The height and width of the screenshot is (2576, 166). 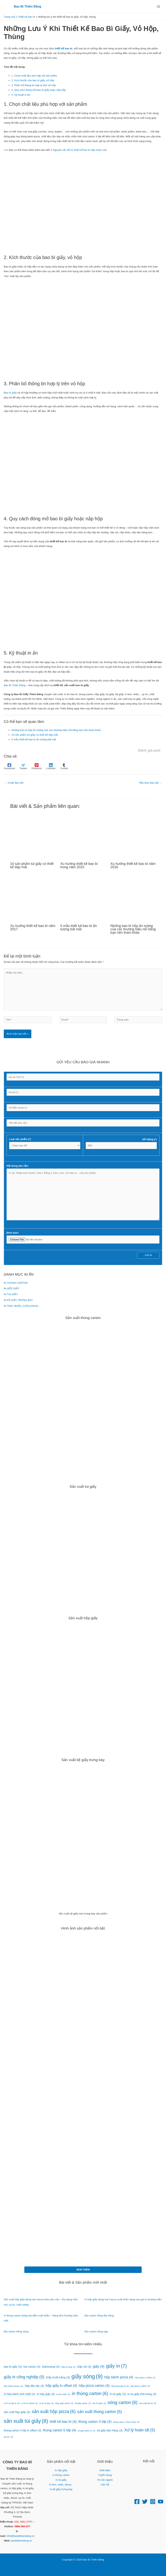 I want to click on hộp bánh pizza [hộp bánh pizza (4 mục)], so click(x=118, y=2377).